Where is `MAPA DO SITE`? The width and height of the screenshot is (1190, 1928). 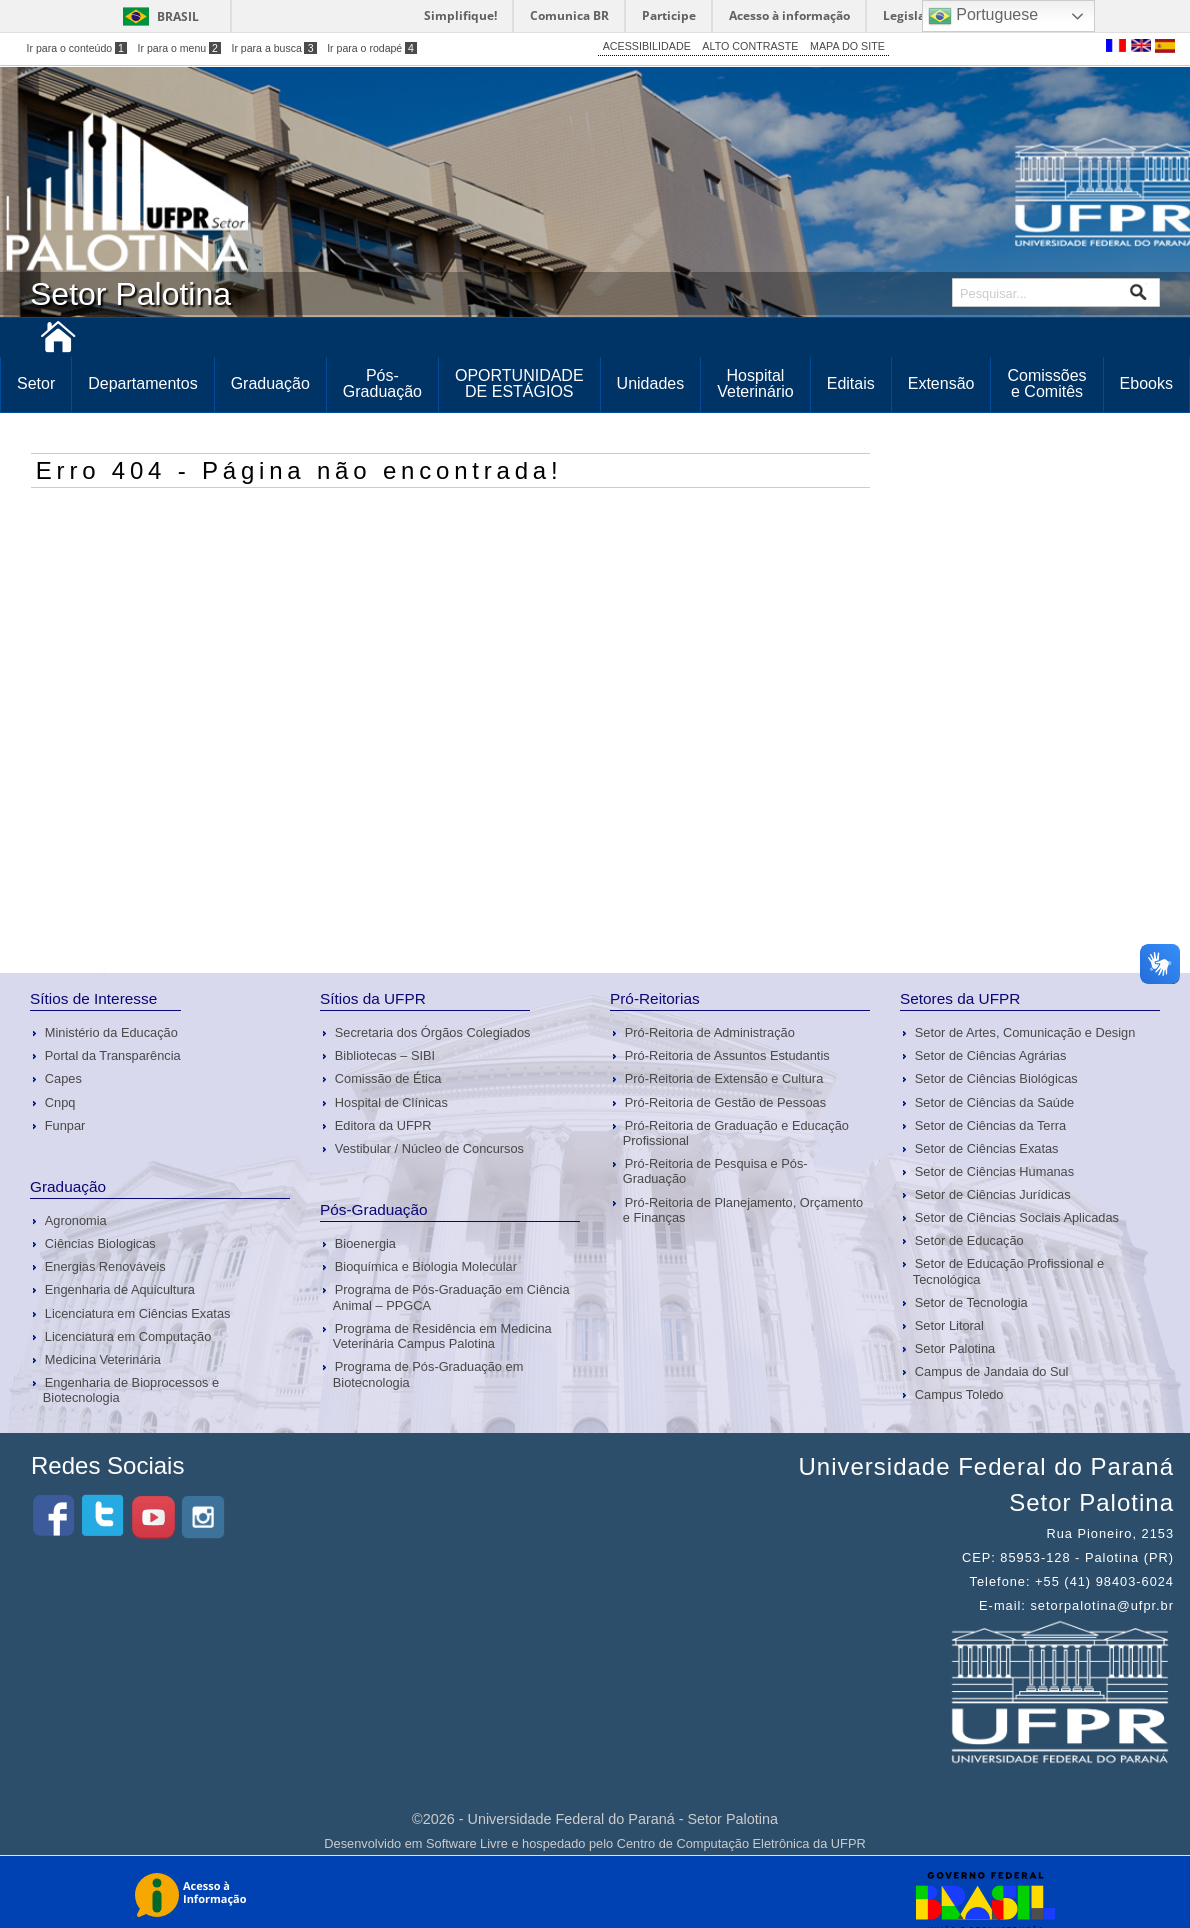 MAPA DO SITE is located at coordinates (847, 46).